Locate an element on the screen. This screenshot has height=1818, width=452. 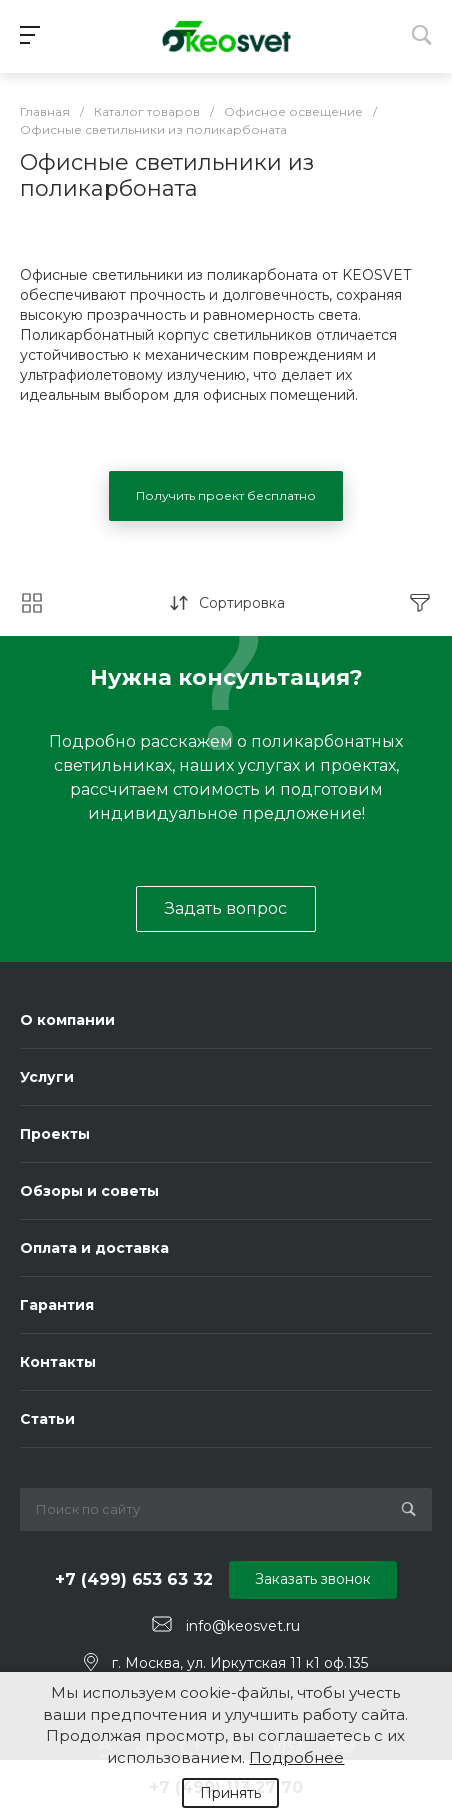
Принять is located at coordinates (230, 1793).